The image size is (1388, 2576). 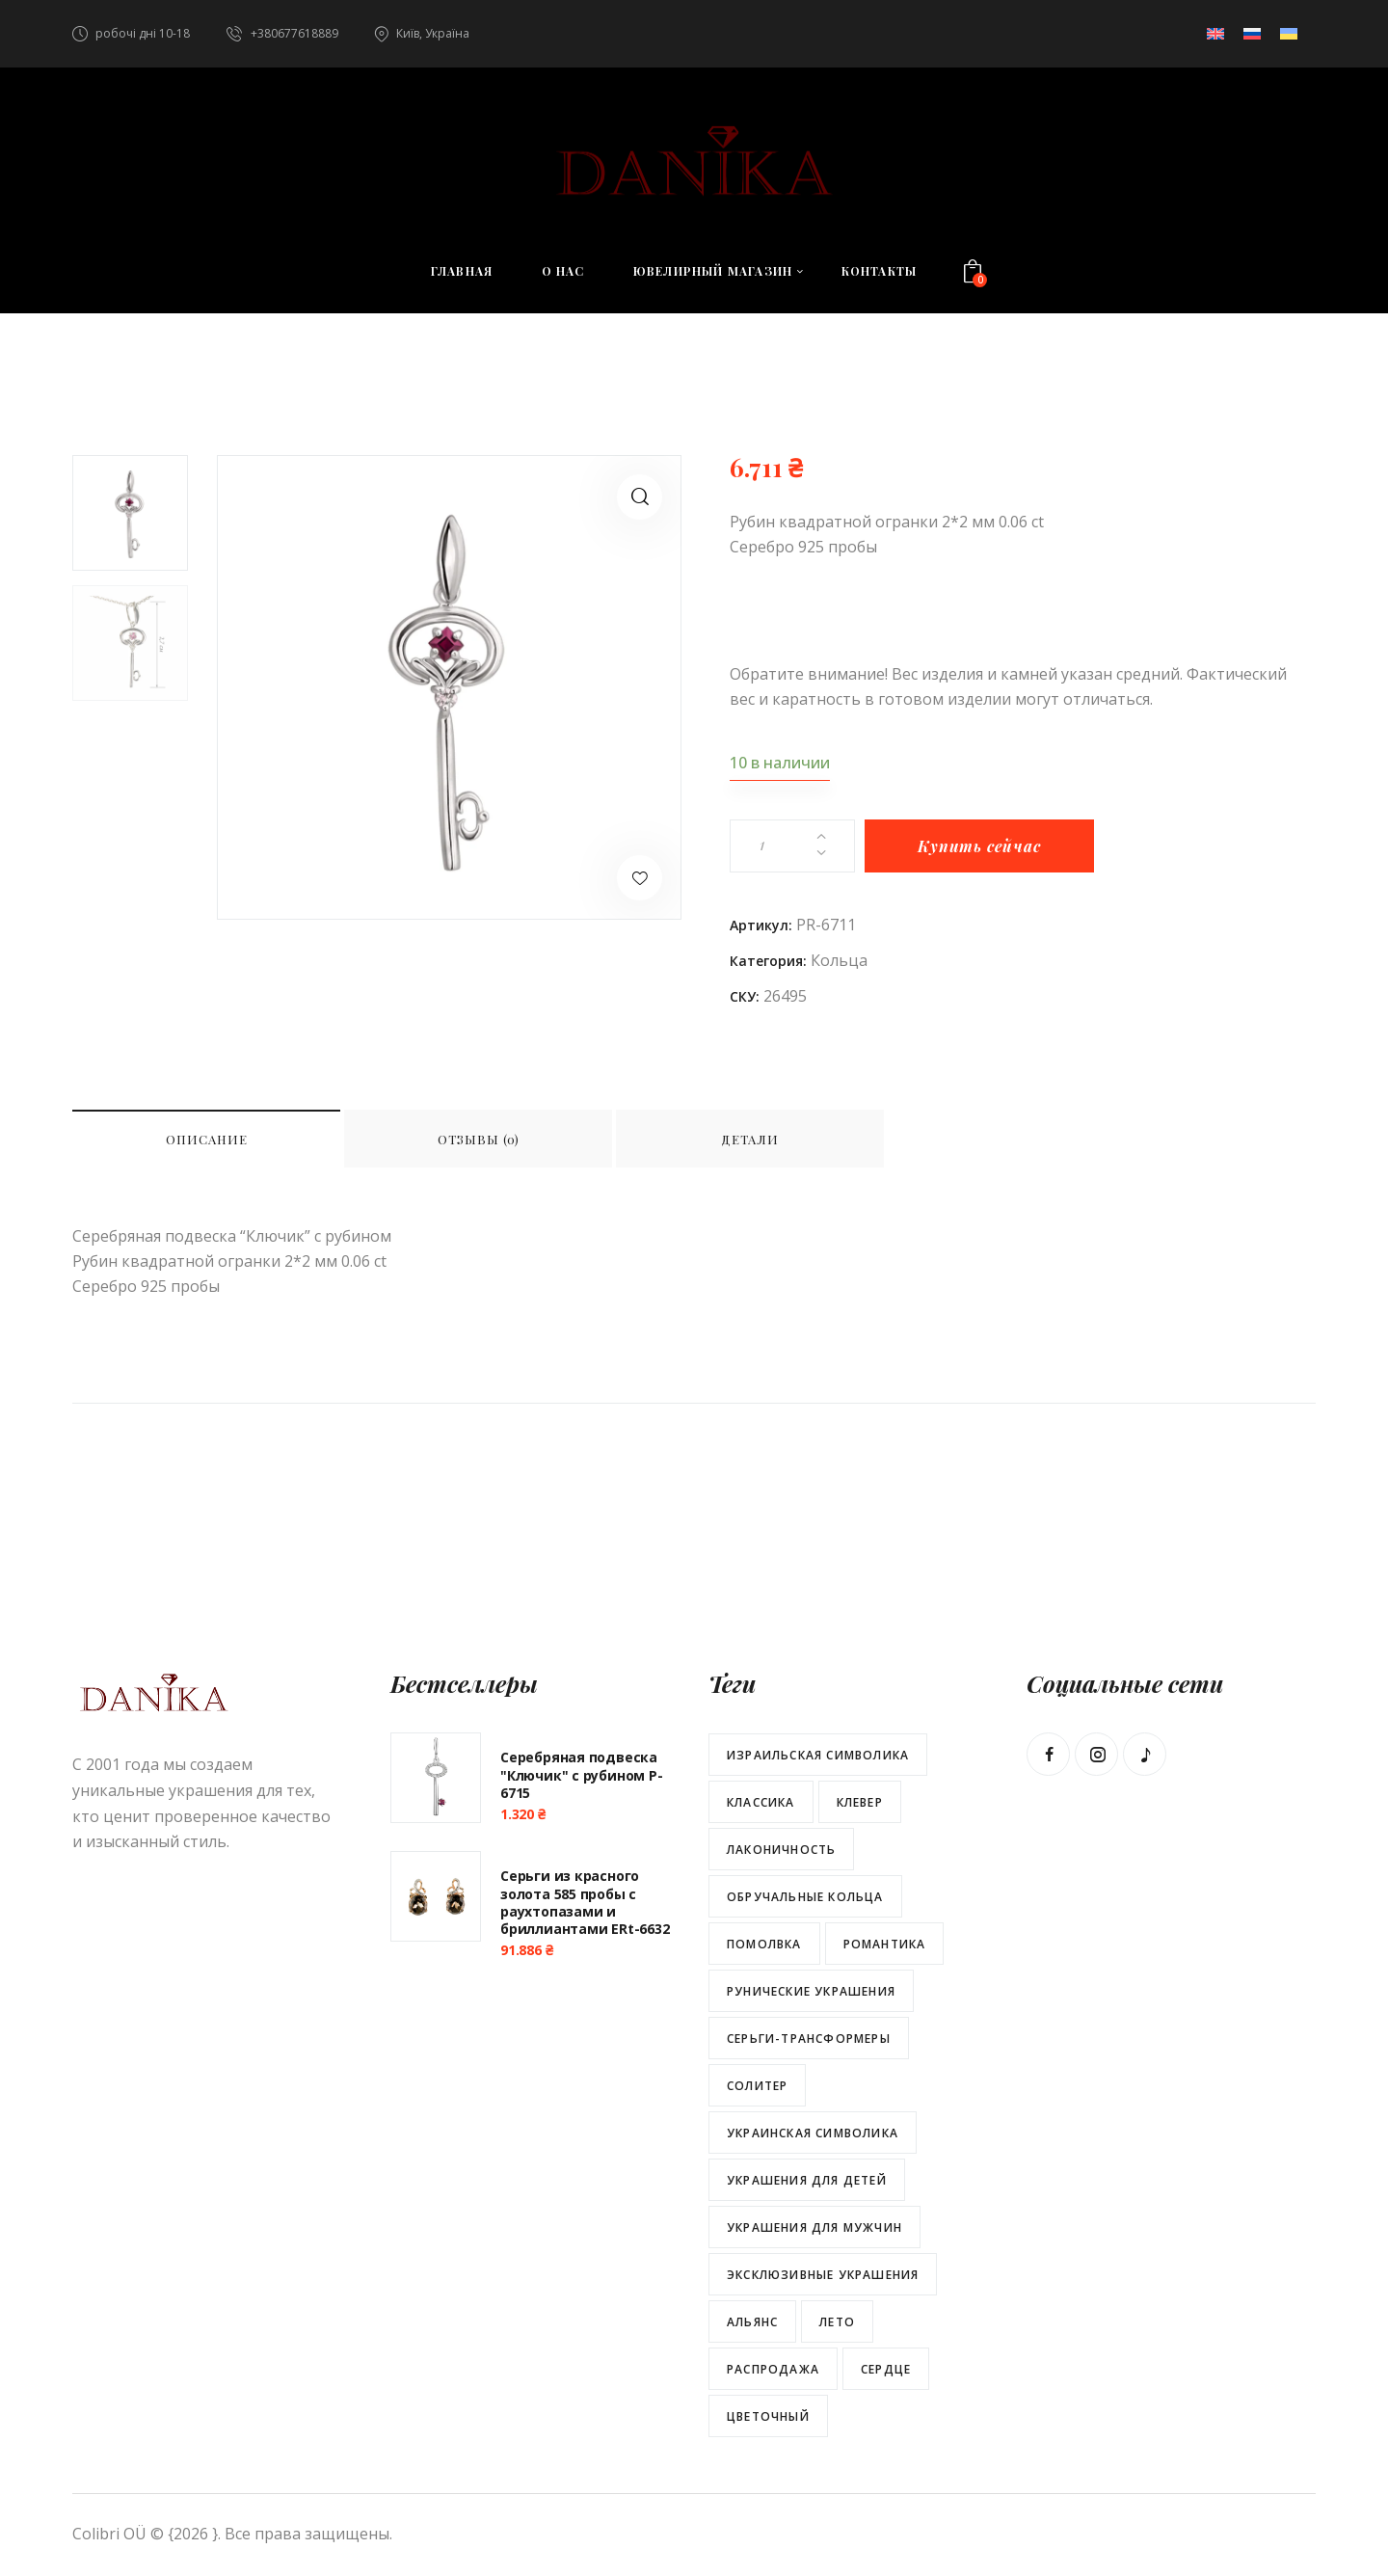 What do you see at coordinates (805, 1897) in the screenshot?
I see `Обручальные кольца [Обручальные кольца (2 товара)]` at bounding box center [805, 1897].